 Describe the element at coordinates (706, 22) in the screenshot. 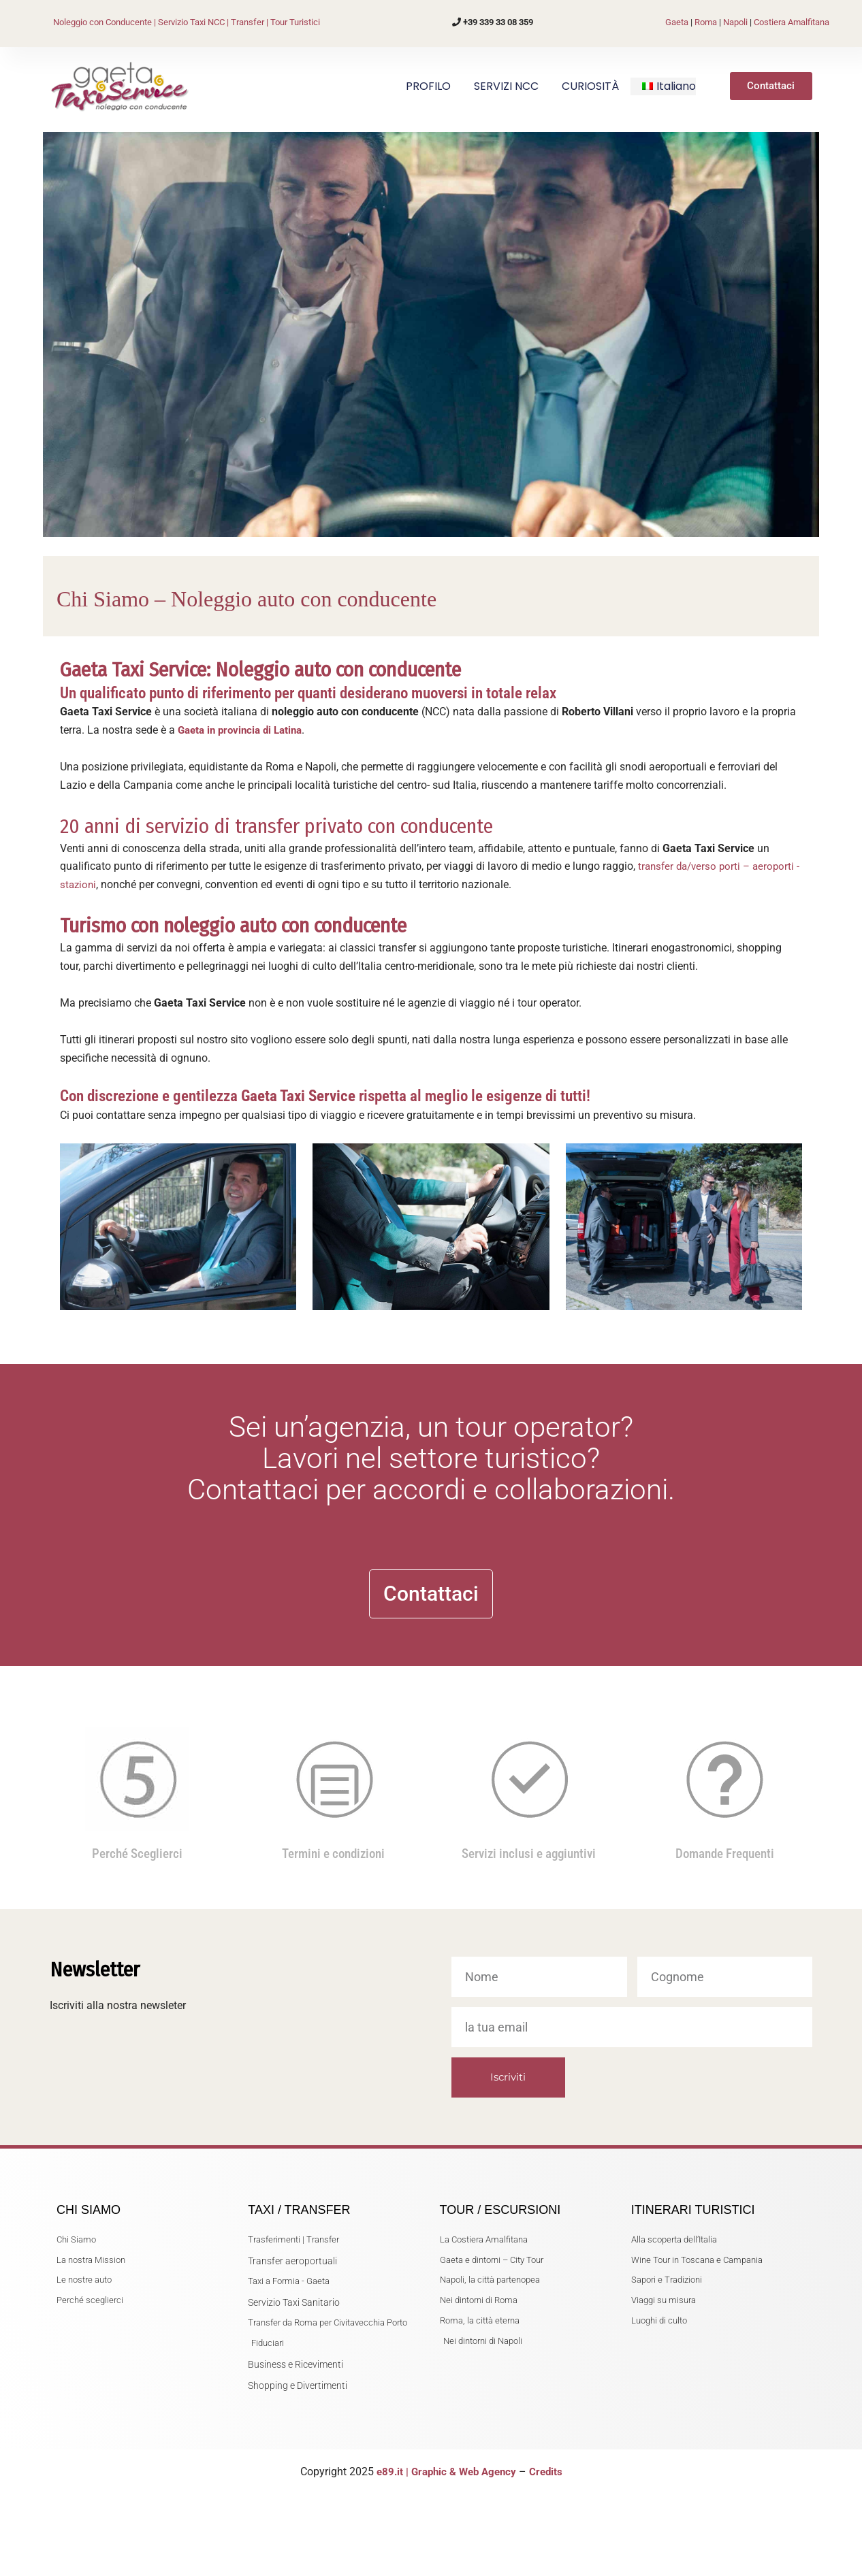

I see `Roma` at that location.